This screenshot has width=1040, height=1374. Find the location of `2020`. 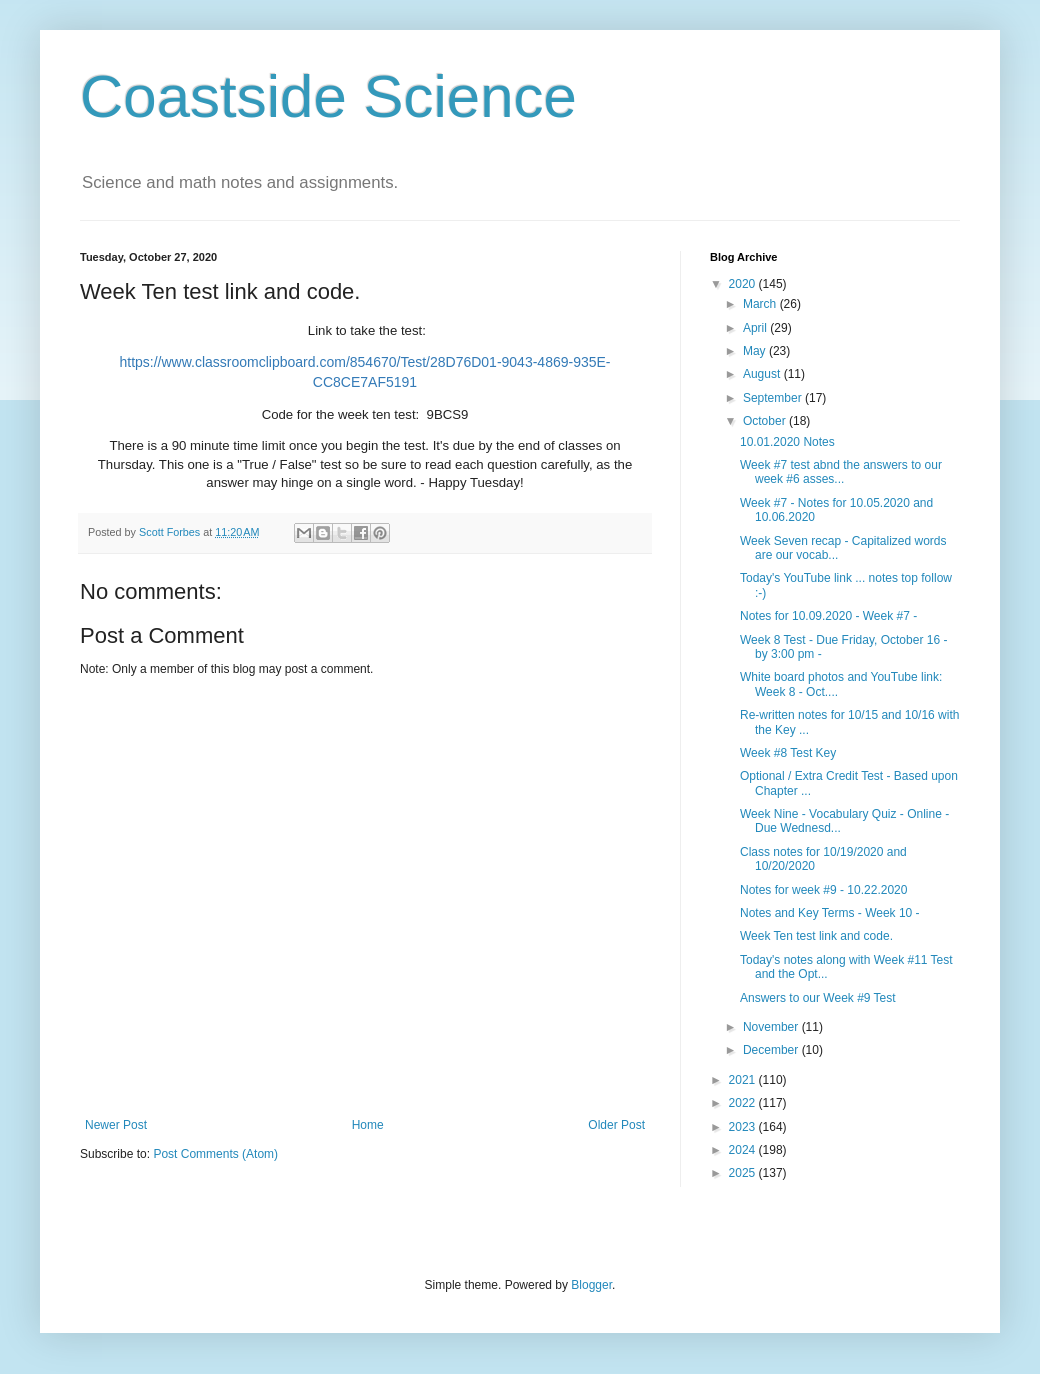

2020 is located at coordinates (744, 284).